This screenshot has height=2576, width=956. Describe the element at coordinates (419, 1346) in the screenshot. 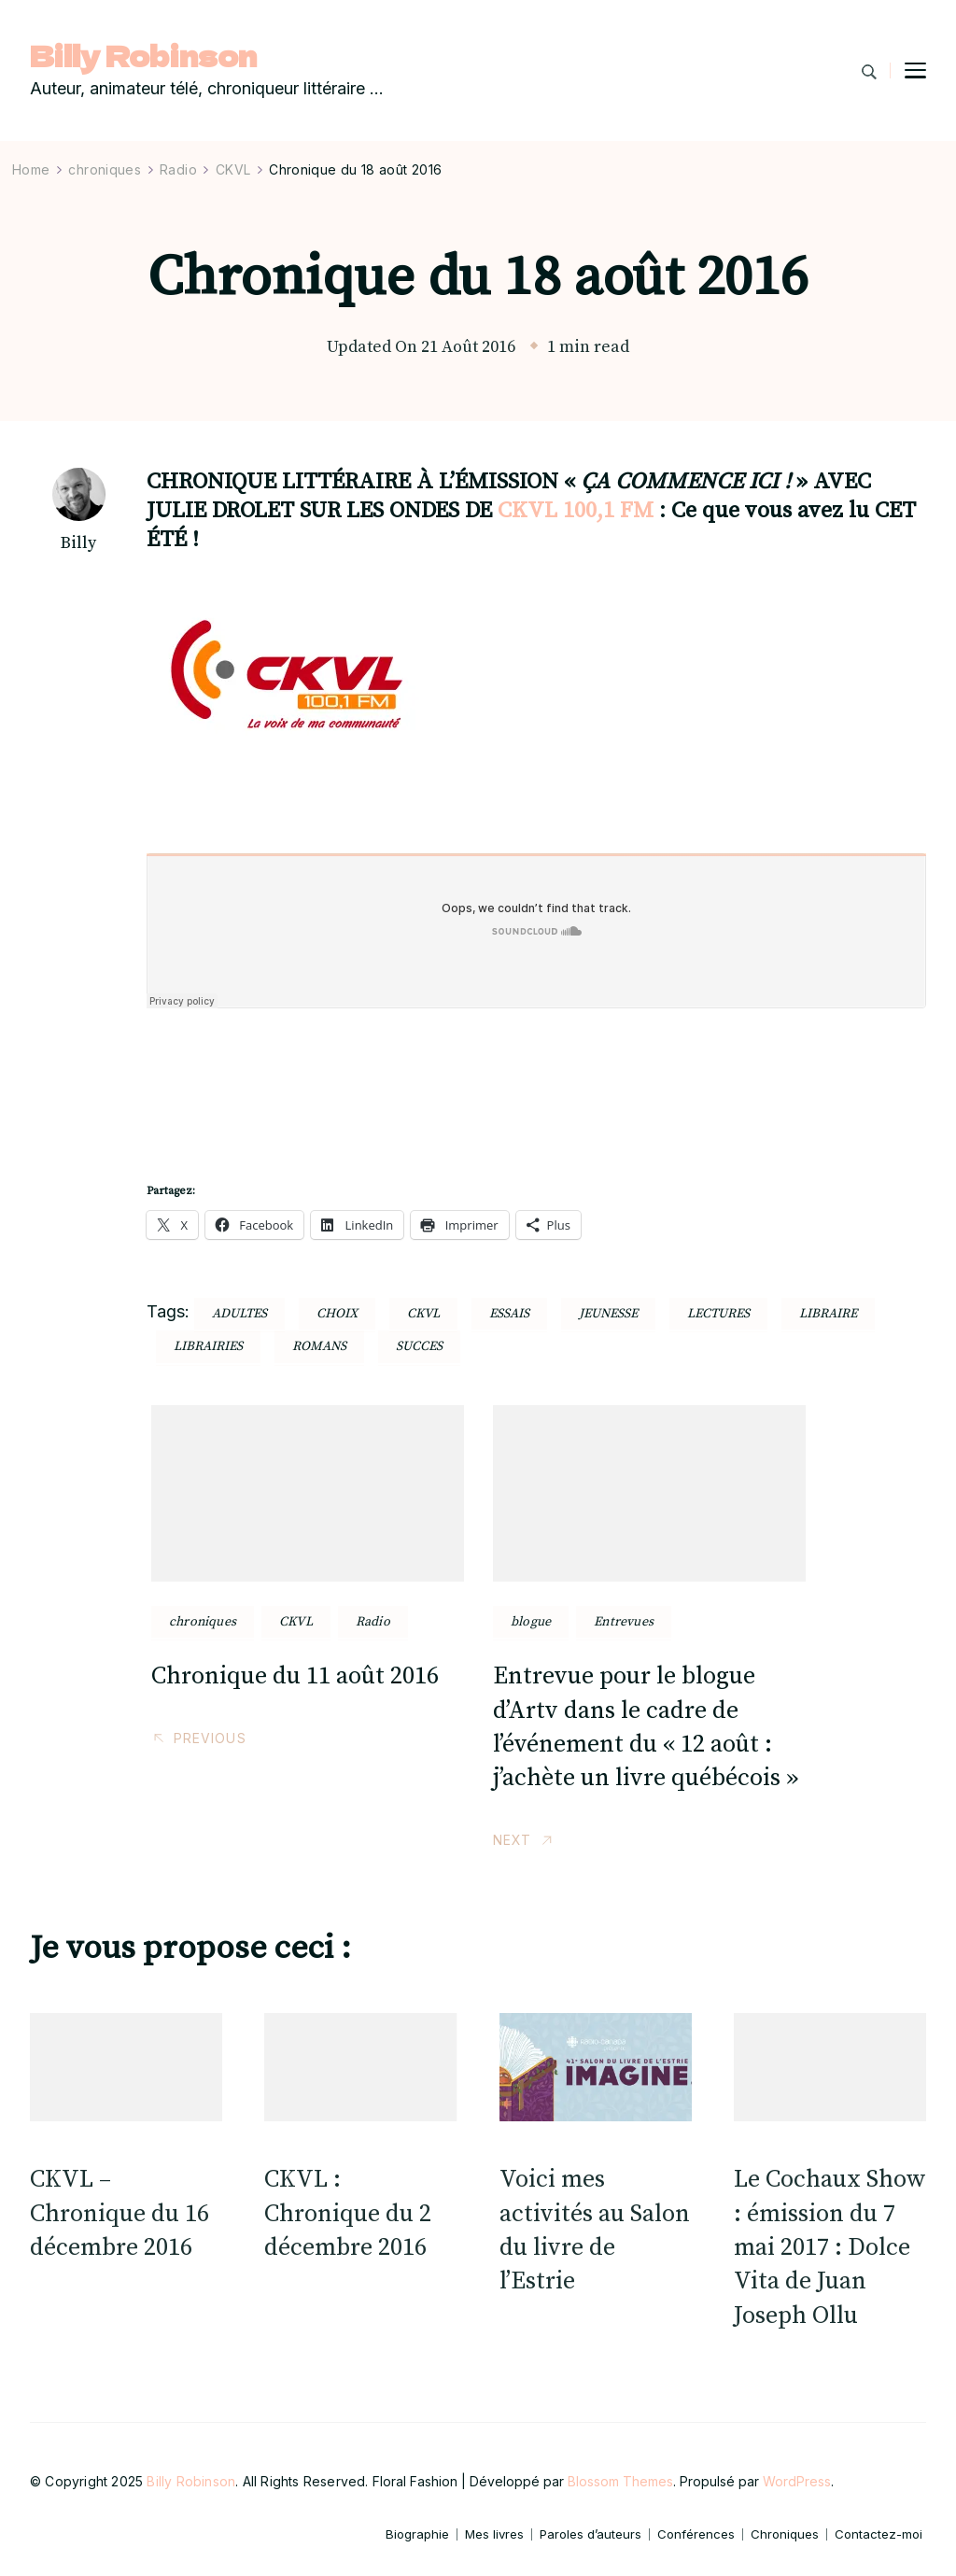

I see `succes` at that location.